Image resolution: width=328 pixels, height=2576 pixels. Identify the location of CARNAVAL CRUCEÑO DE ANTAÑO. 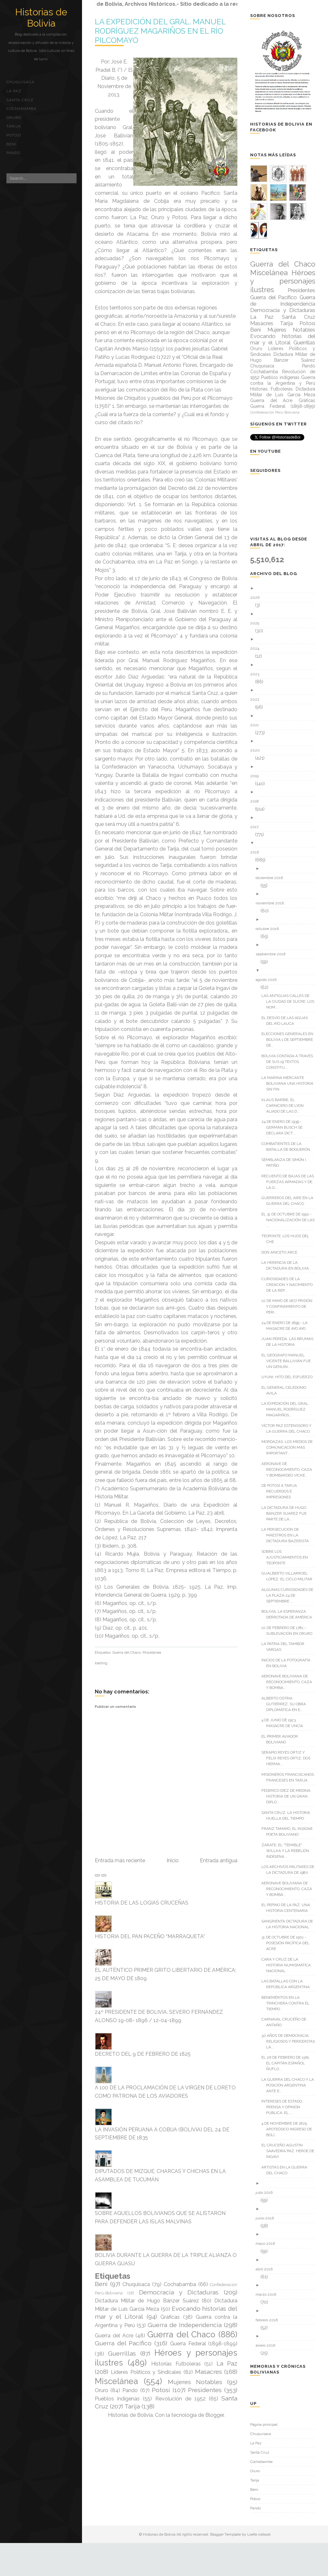
(286, 2022).